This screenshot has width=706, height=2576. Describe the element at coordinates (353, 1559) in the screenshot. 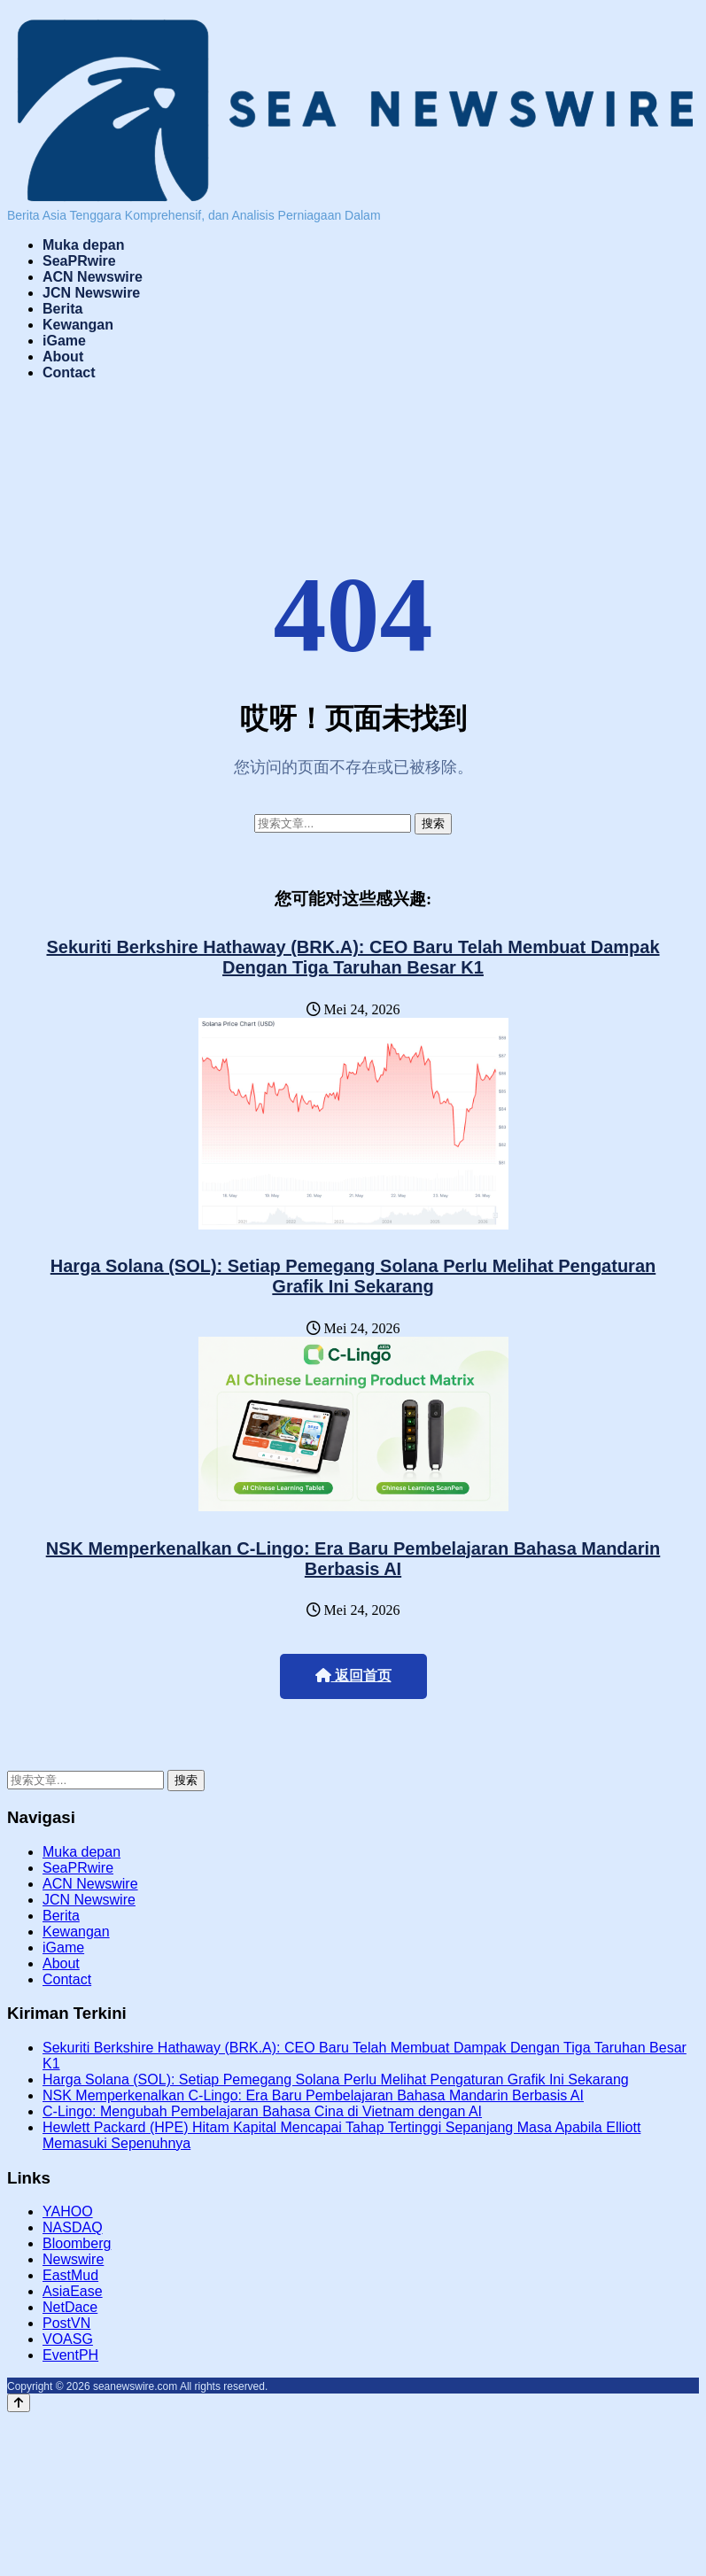

I see `NSK Memperkenalkan C-Lingo: Era Baru Pembelajaran Bahasa Mandarin Berbasis AI` at that location.